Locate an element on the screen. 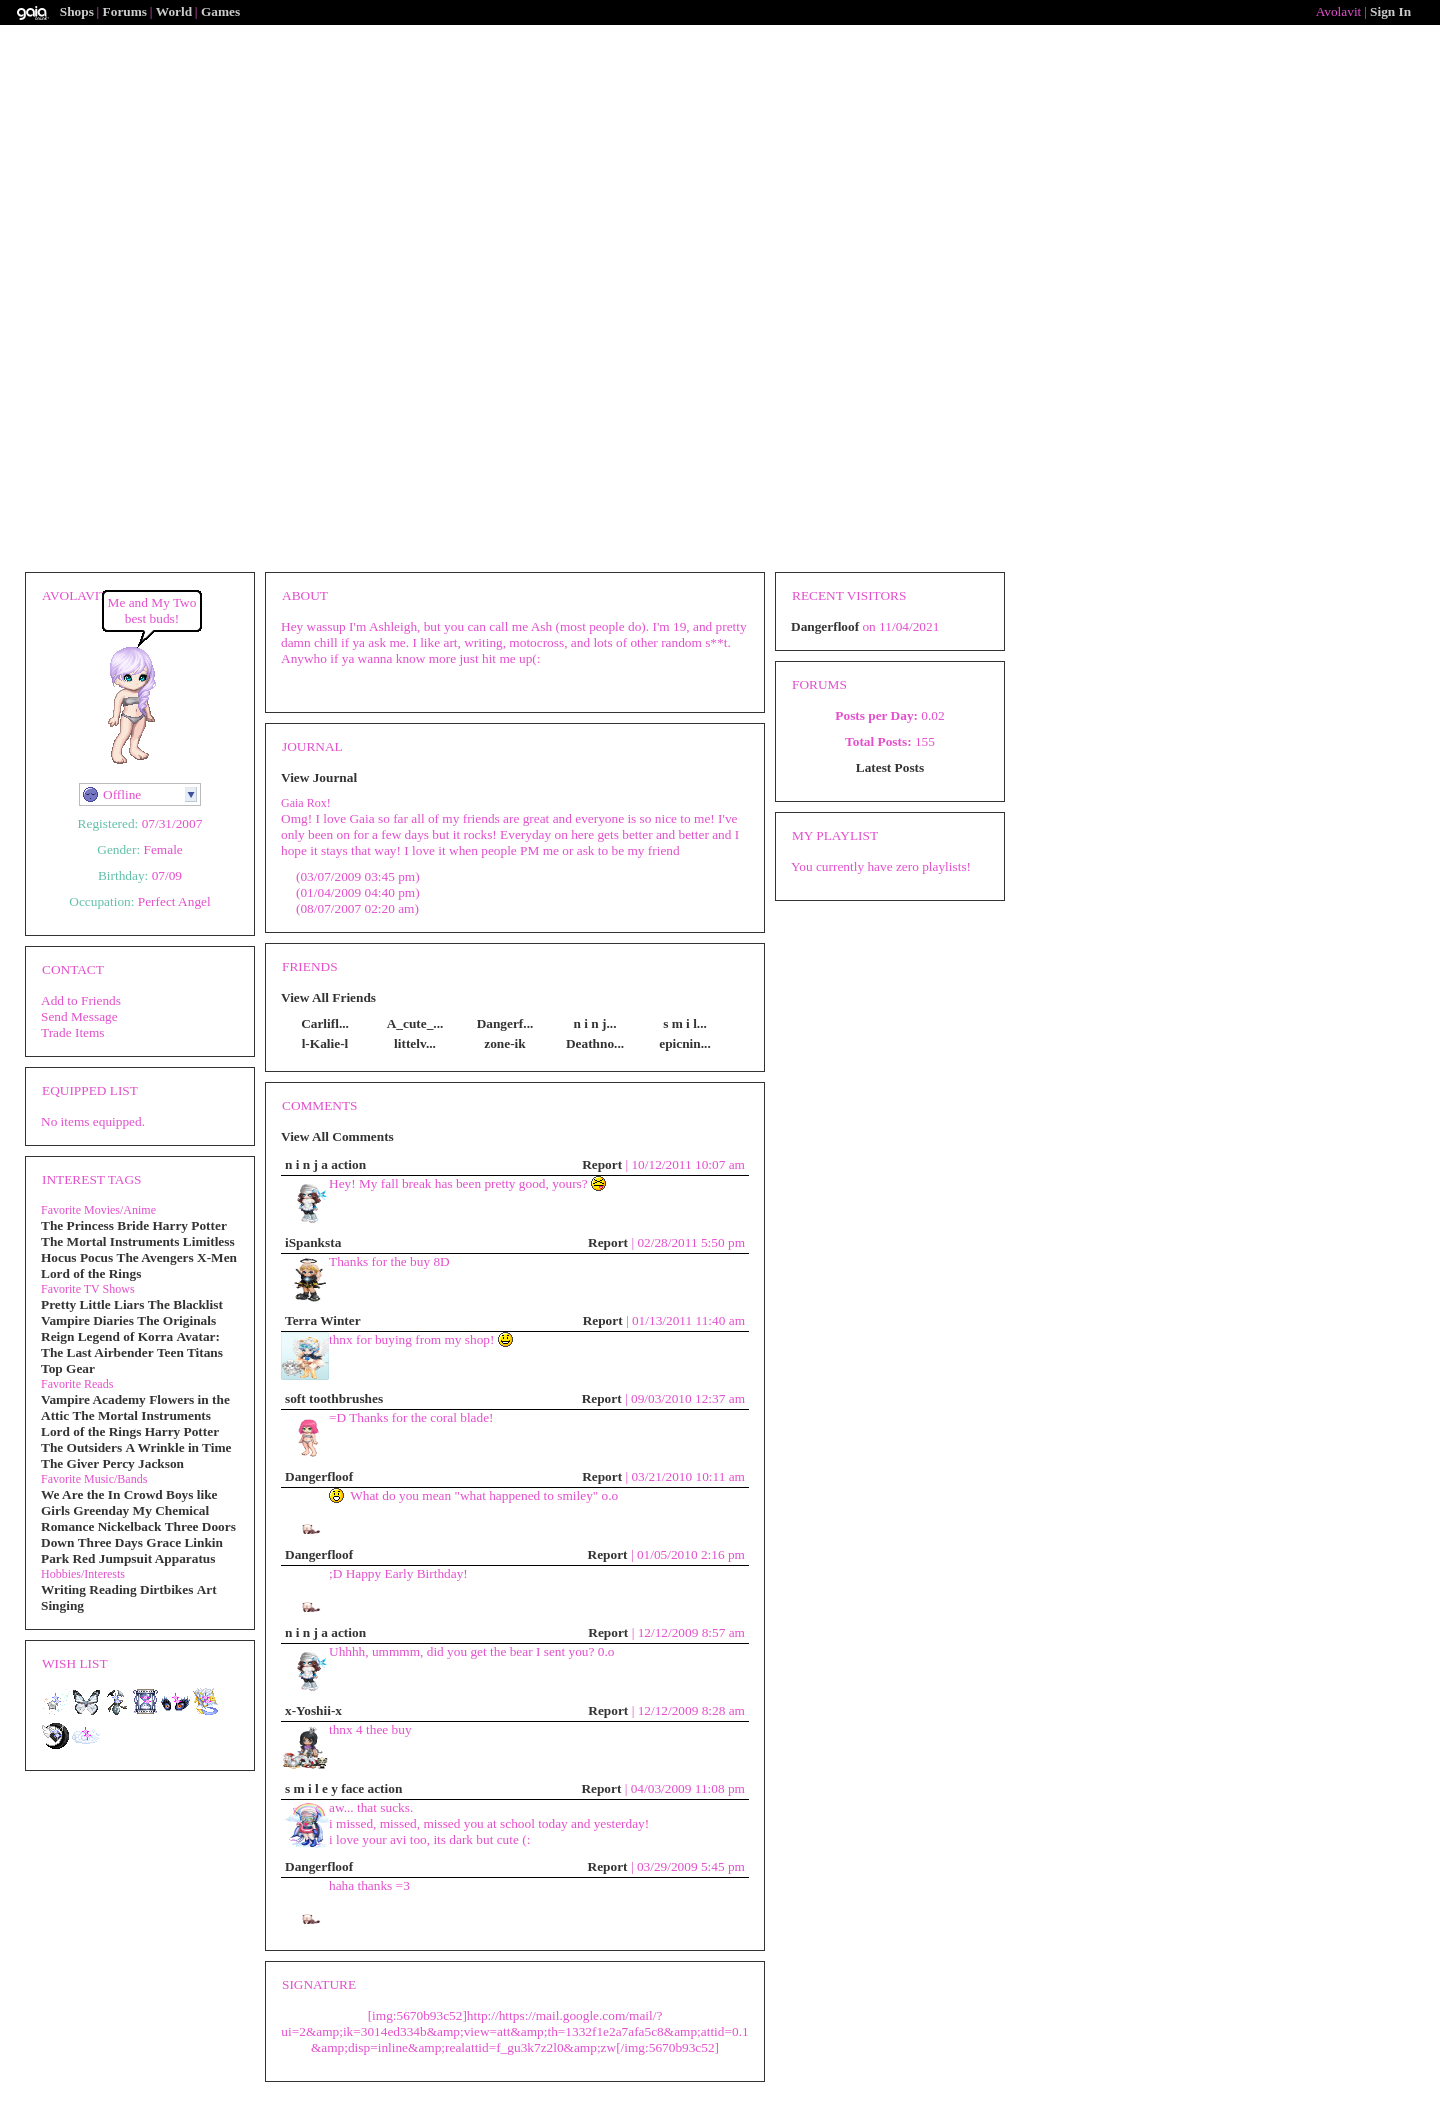 This screenshot has height=2108, width=1440. Hocus Pocus is located at coordinates (77, 1257).